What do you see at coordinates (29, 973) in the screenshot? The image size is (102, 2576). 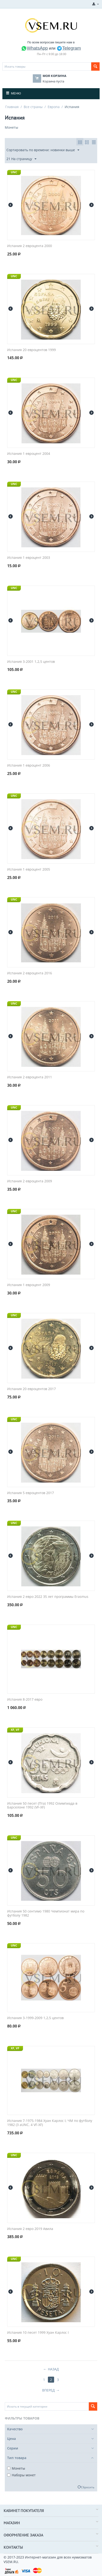 I see `Испания 2 евроцента 2016` at bounding box center [29, 973].